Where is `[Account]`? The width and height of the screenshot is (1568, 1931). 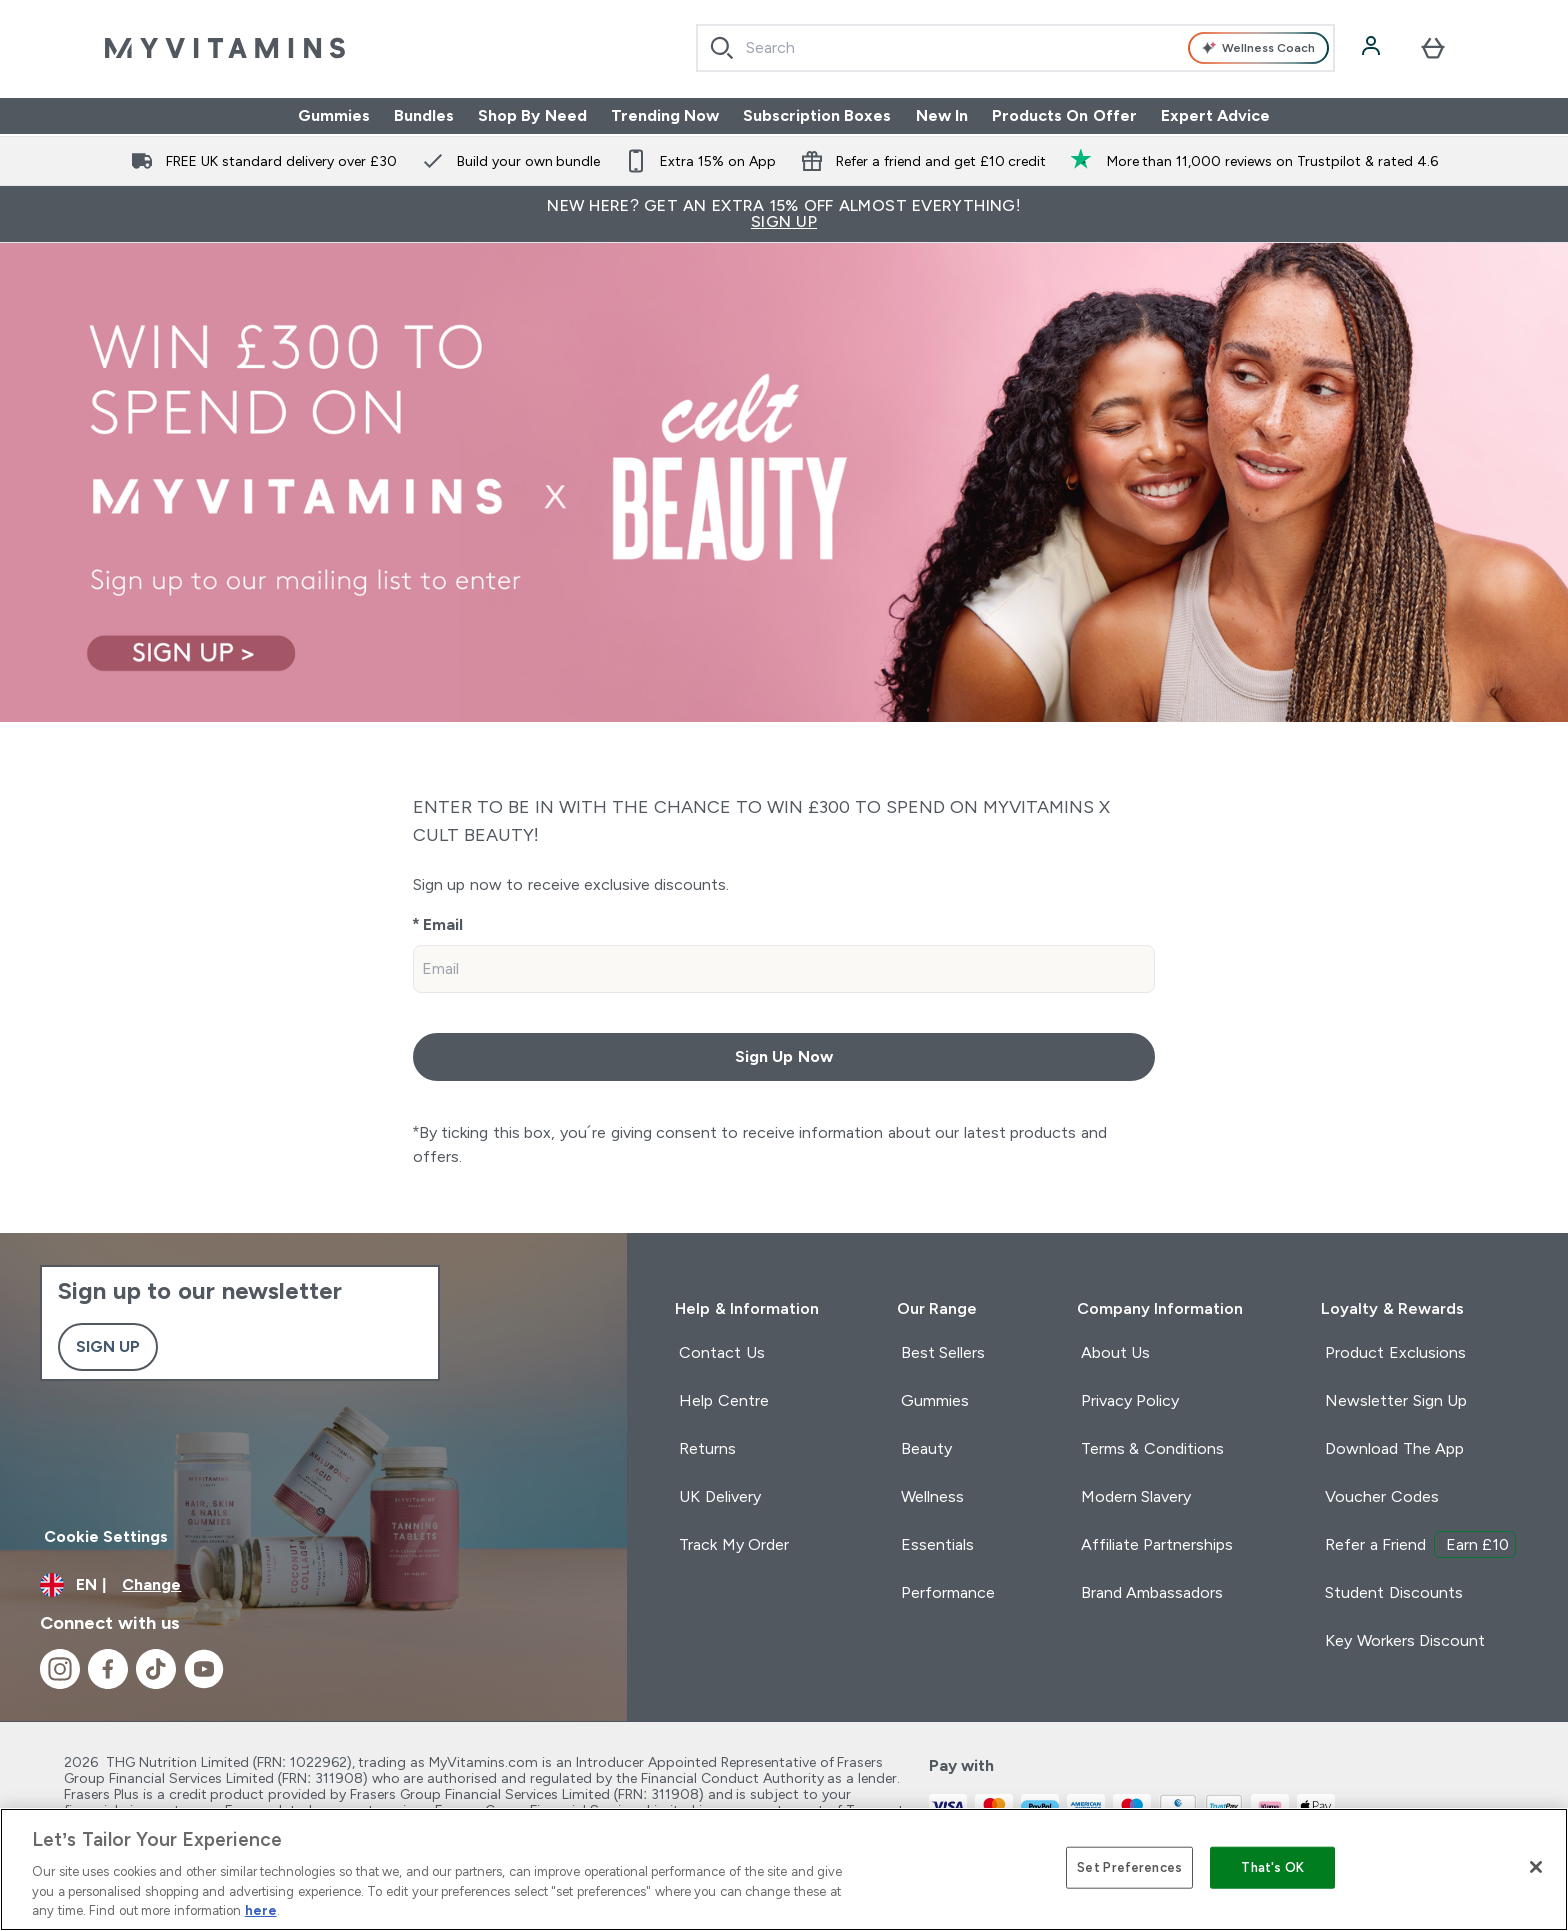
[Account] is located at coordinates (1373, 48).